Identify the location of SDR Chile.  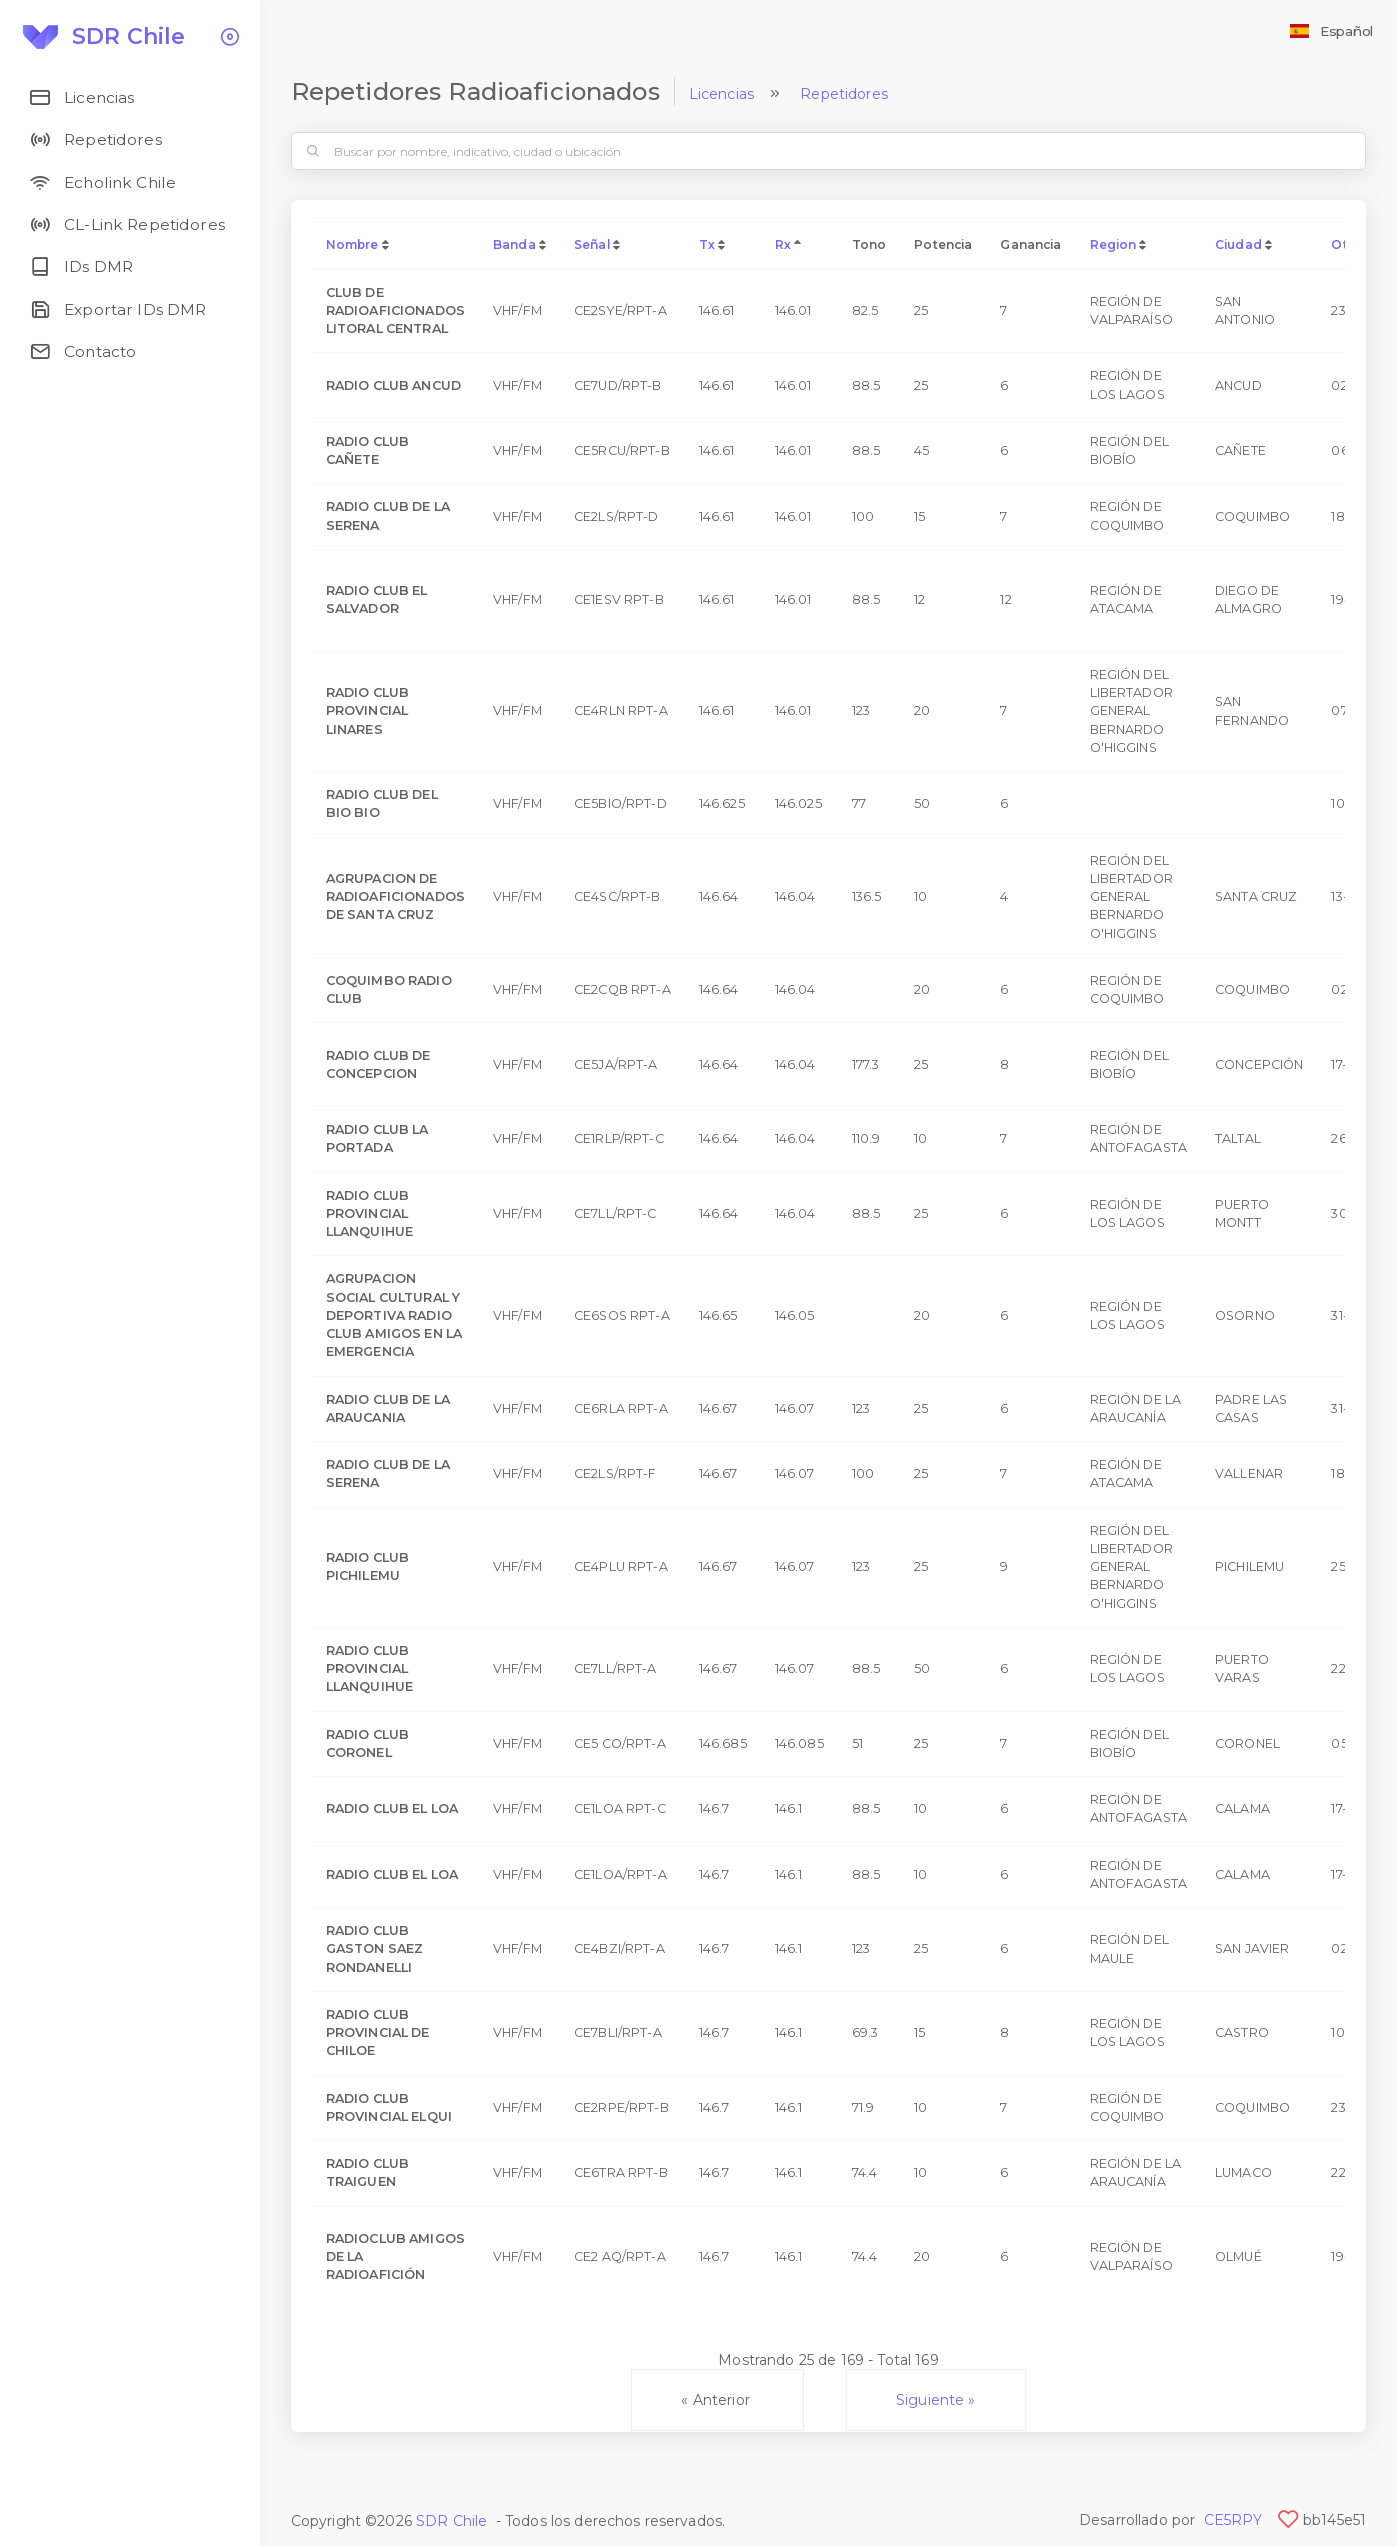
(451, 2521).